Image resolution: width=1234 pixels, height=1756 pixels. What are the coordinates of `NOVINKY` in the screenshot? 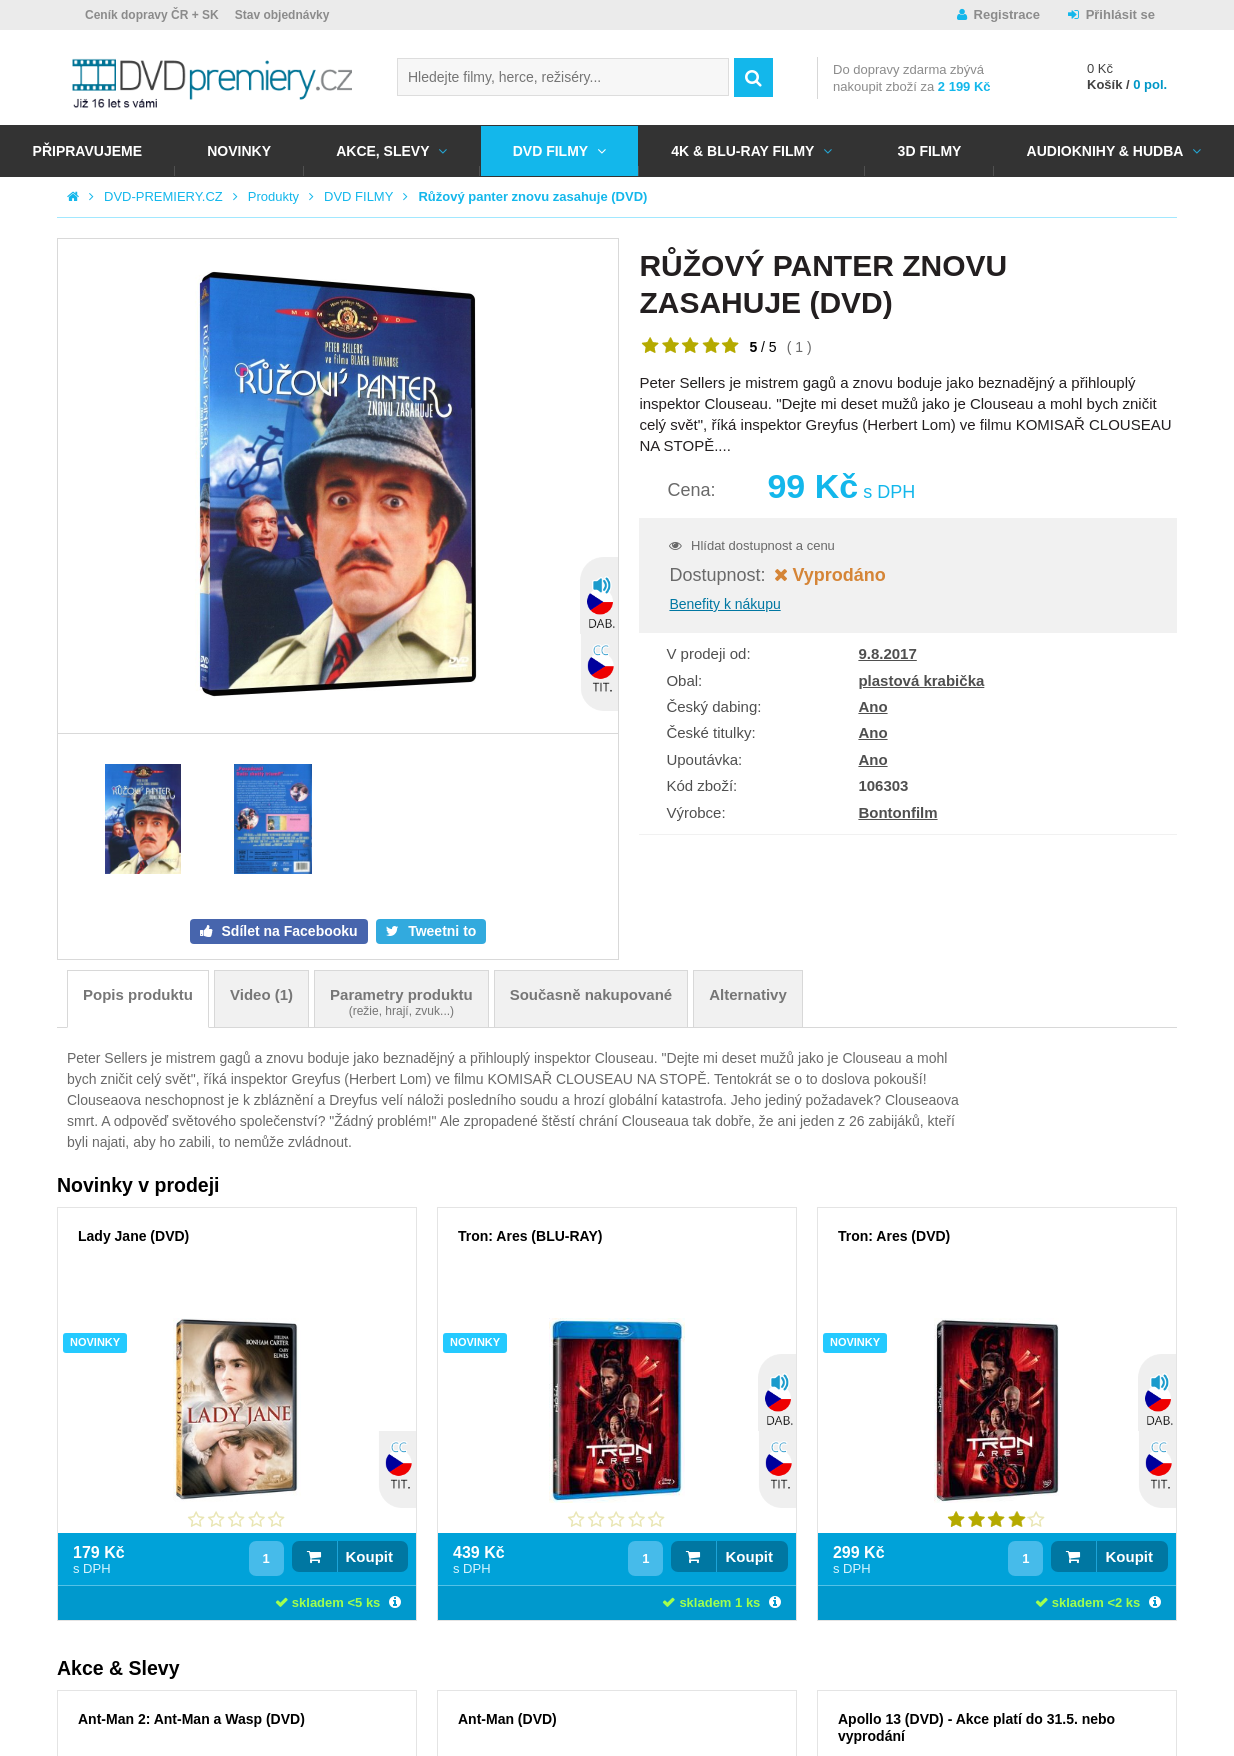 It's located at (239, 151).